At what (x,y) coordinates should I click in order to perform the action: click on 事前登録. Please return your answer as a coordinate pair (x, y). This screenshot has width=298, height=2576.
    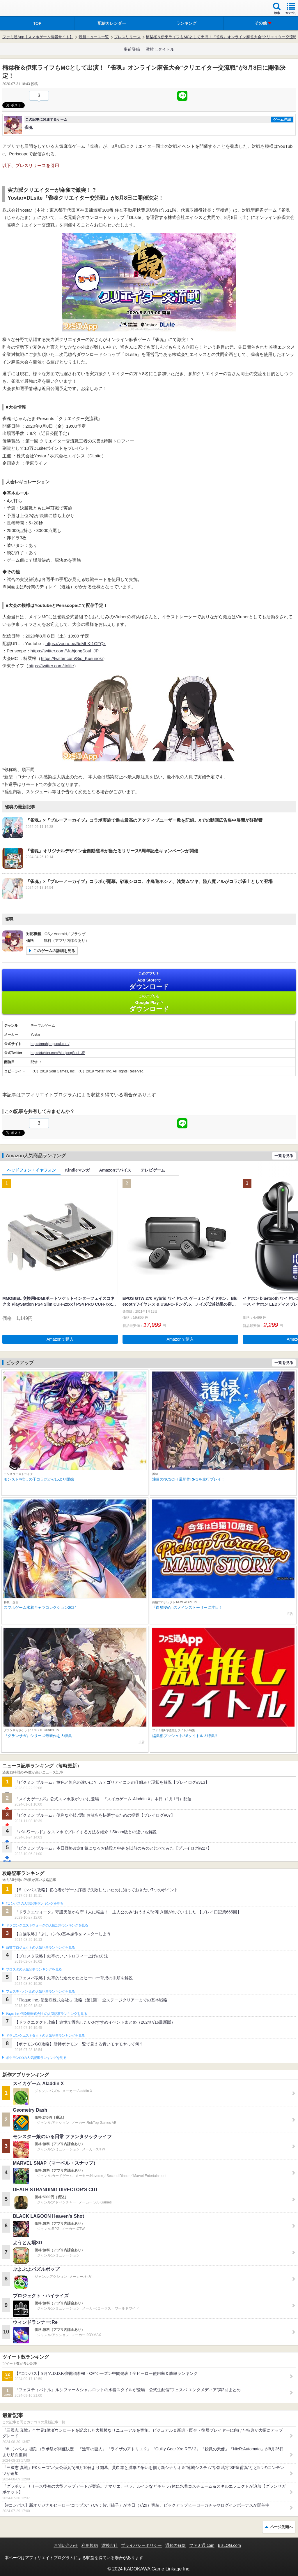
    Looking at the image, I should click on (132, 49).